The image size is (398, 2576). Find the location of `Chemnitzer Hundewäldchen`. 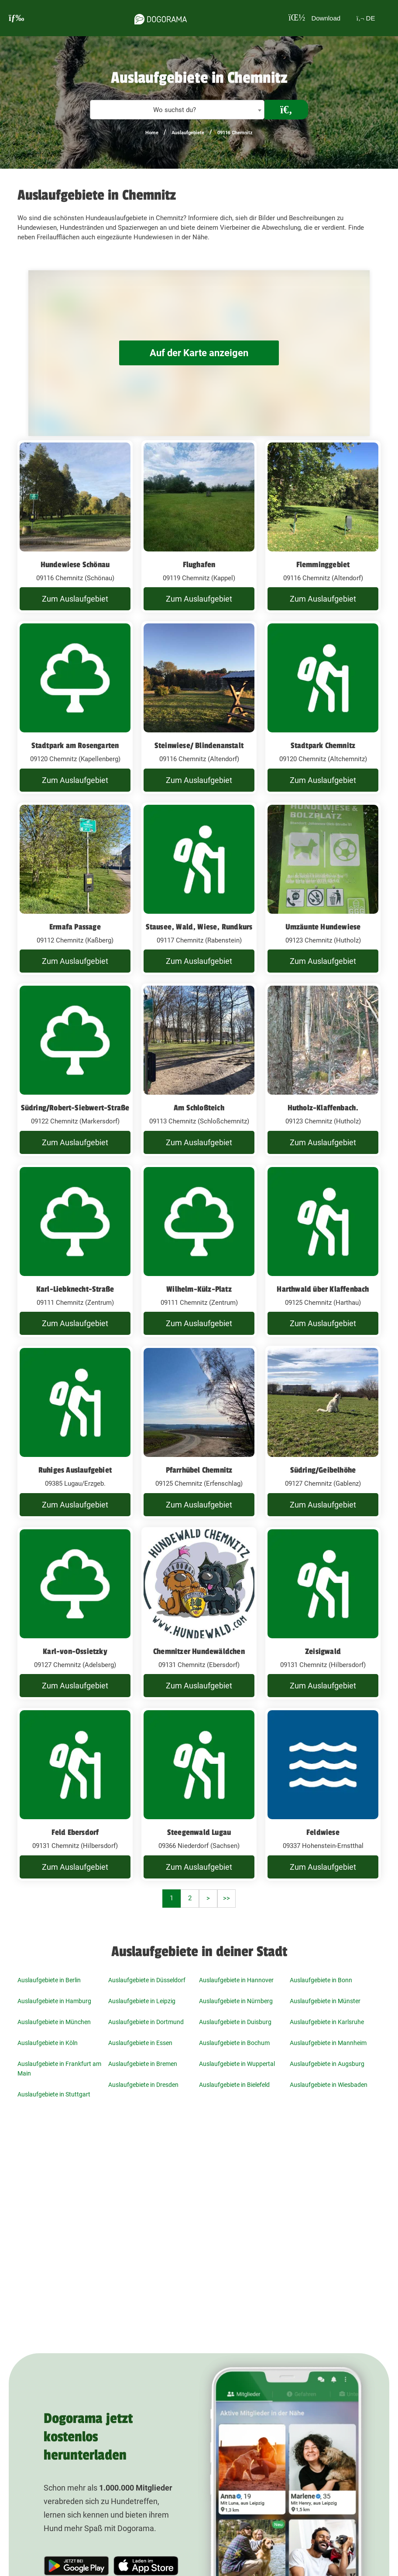

Chemnitzer Hundewäldchen is located at coordinates (199, 1651).